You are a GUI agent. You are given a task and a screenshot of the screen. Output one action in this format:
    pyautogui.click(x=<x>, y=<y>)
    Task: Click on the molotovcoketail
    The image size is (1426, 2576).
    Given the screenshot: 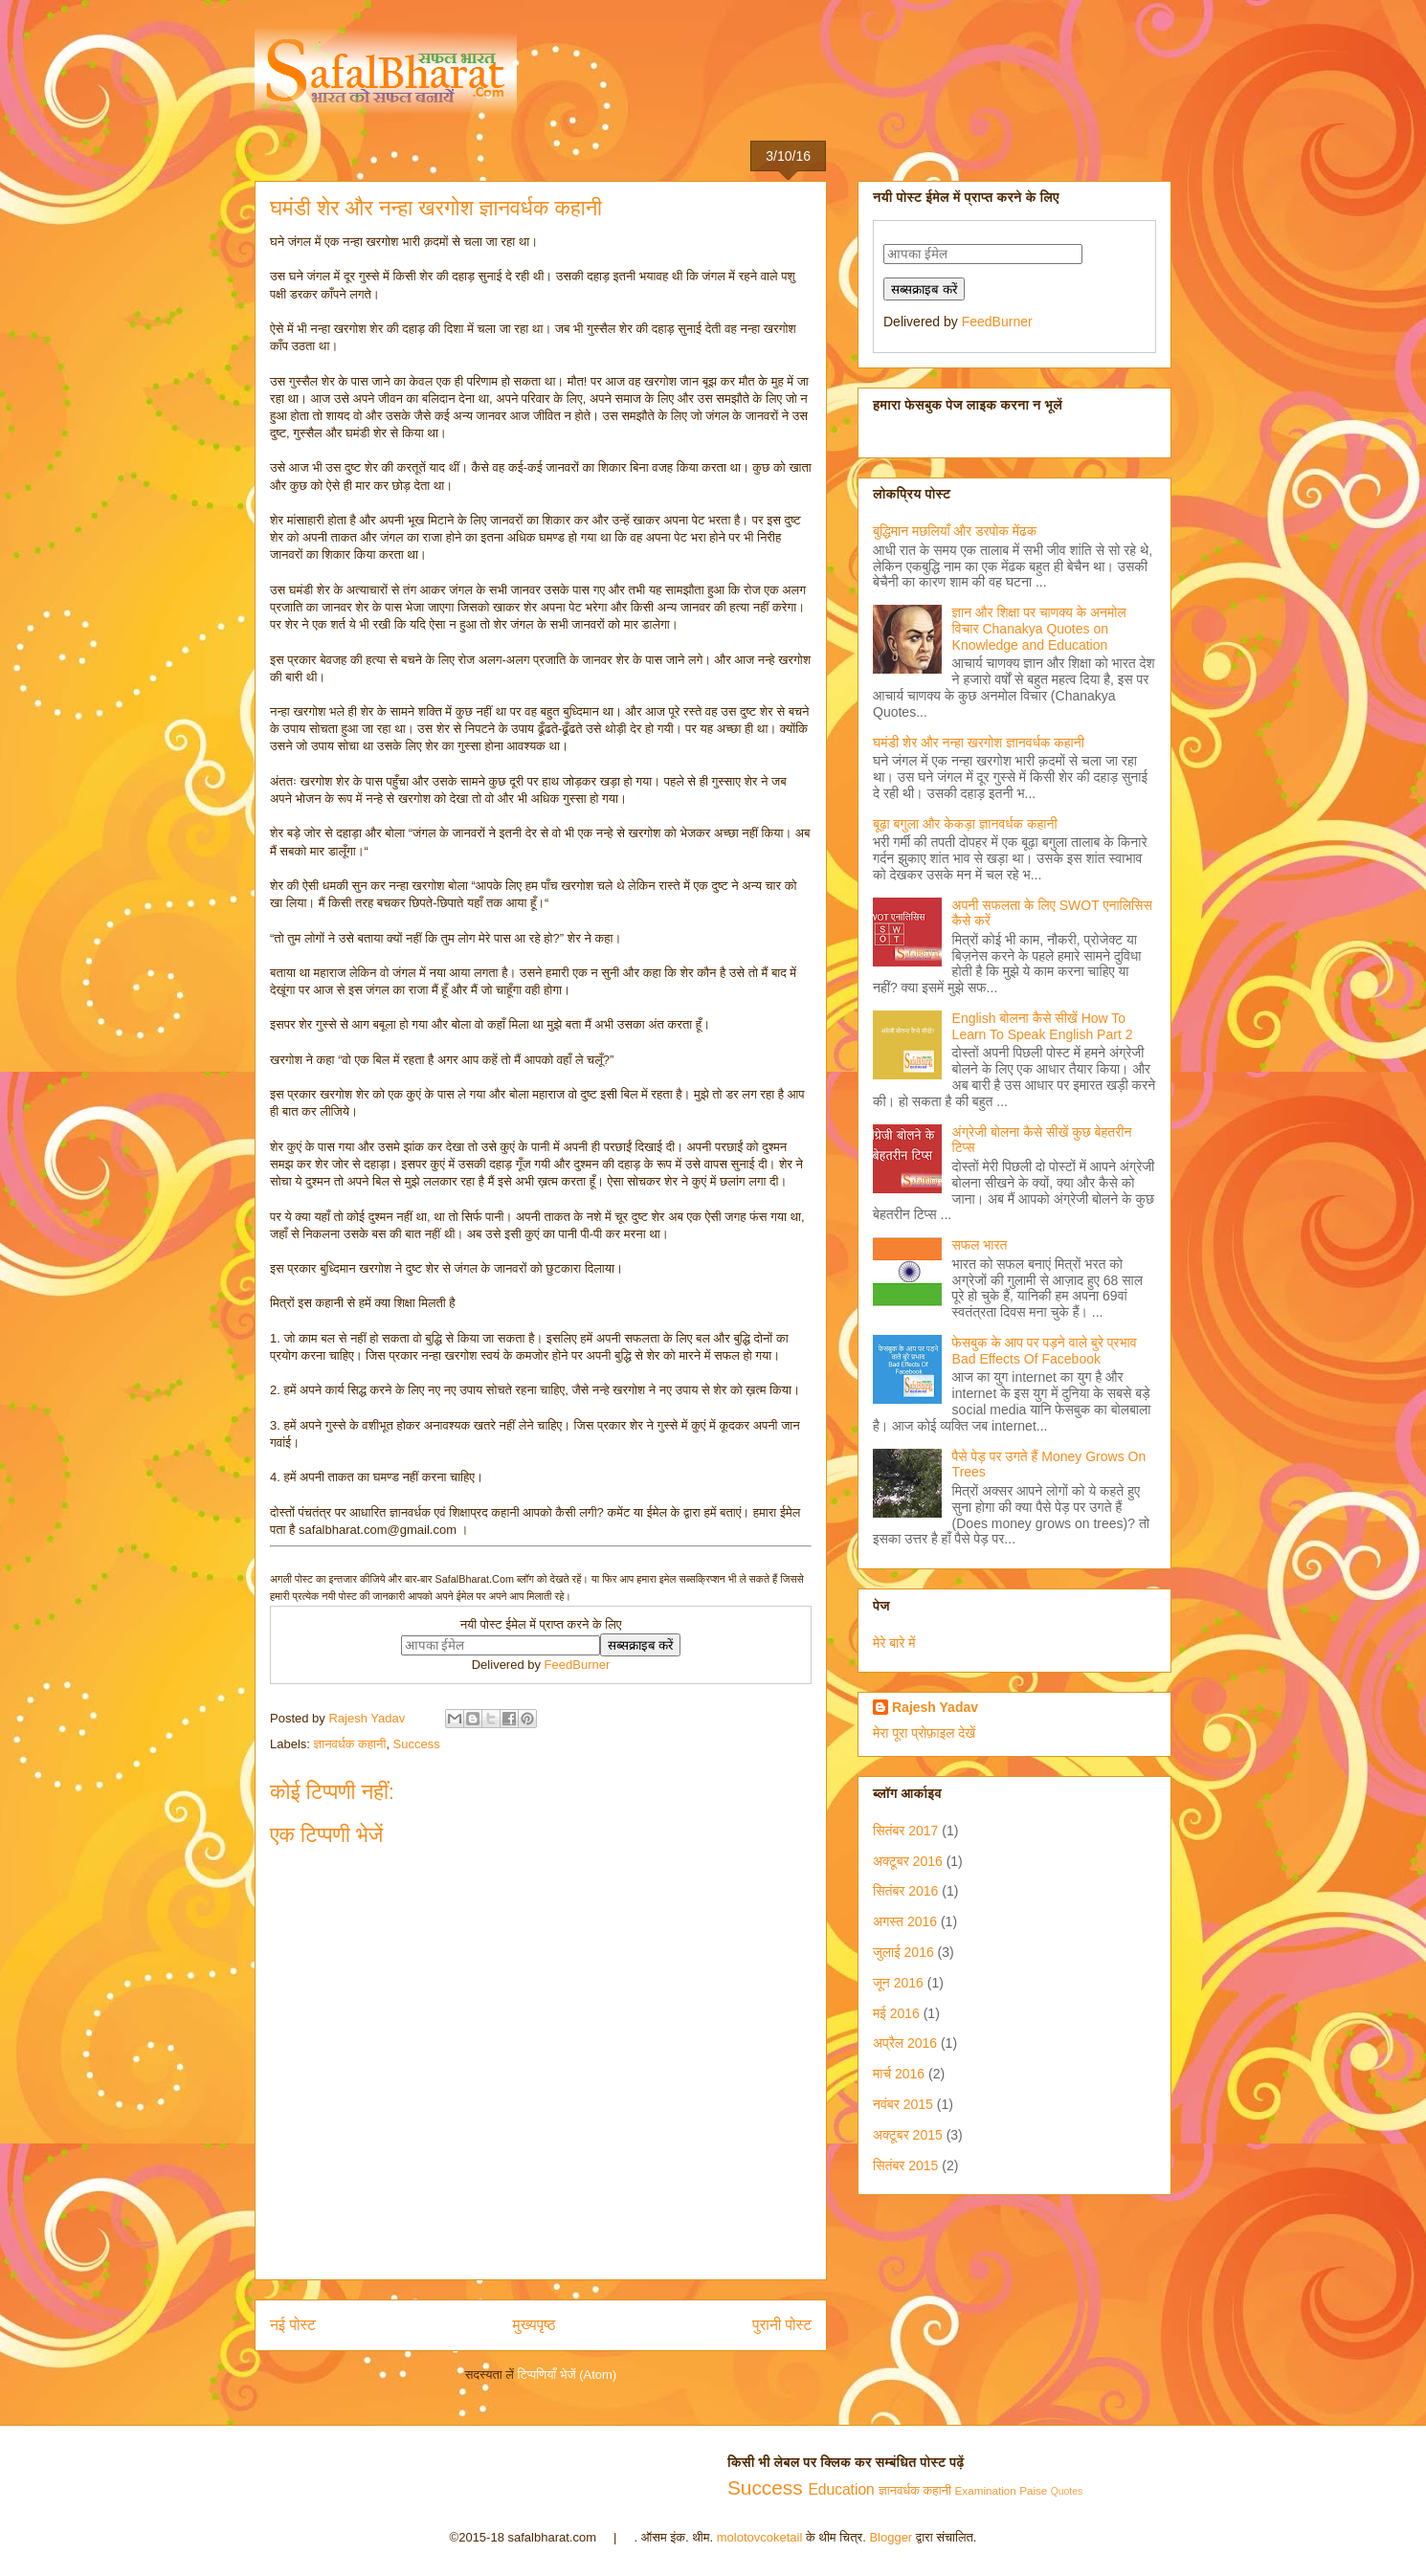 What is the action you would take?
    pyautogui.click(x=760, y=2537)
    